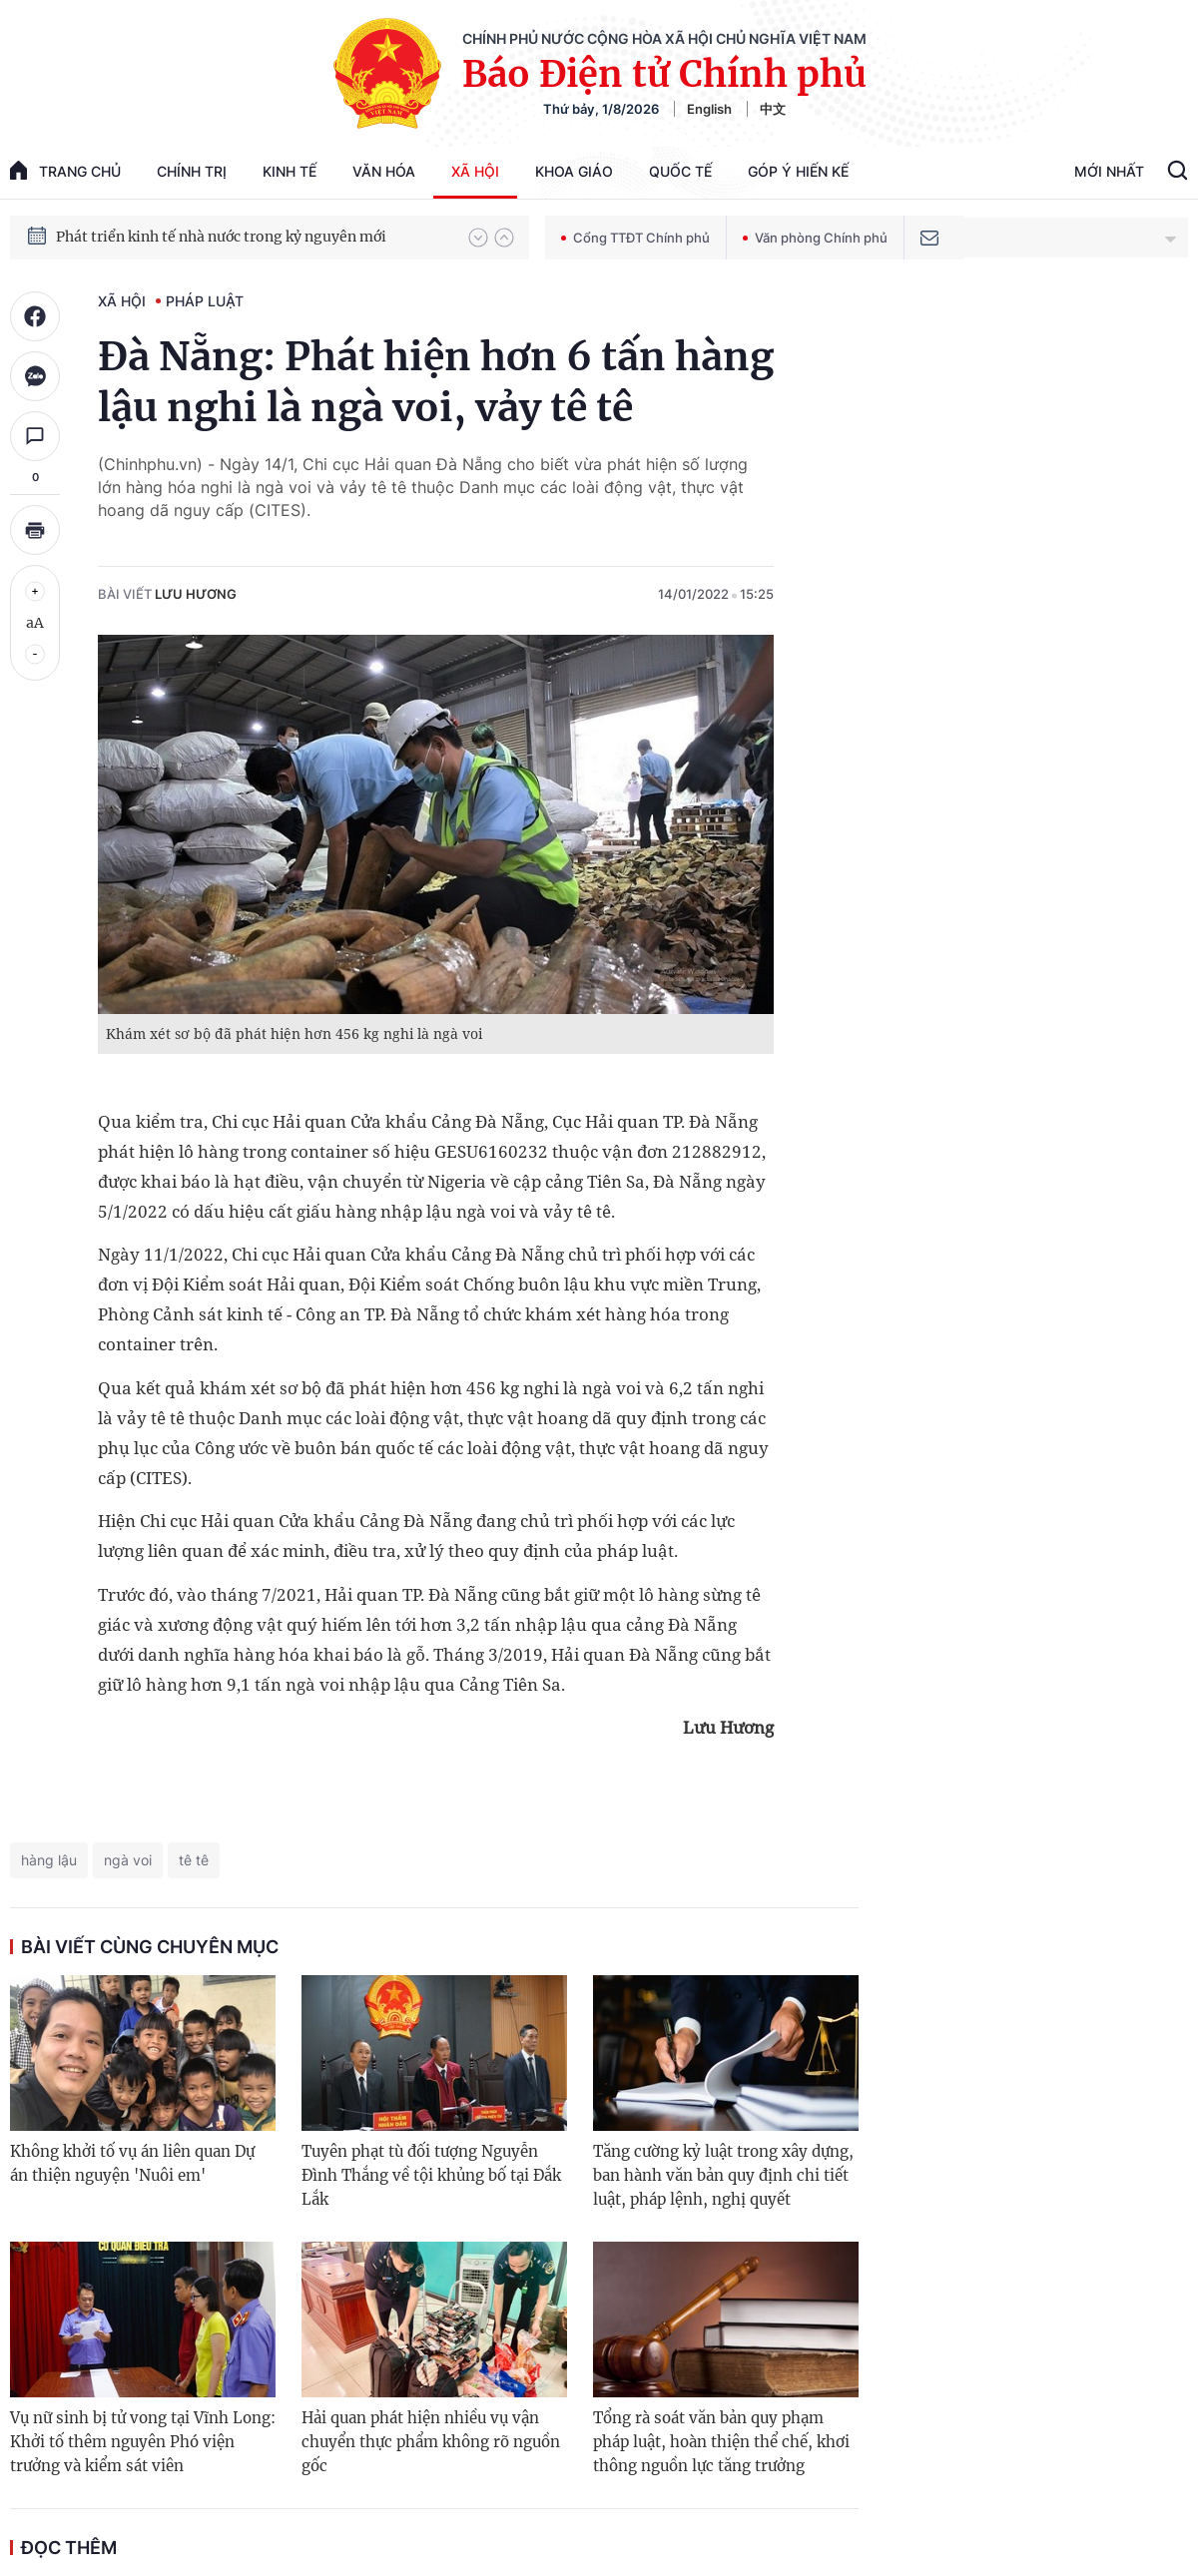  Describe the element at coordinates (143, 2441) in the screenshot. I see `Vụ nữ sinh bị tử vong tại Vĩnh Long: Khởi tố thêm nguyên Phó viện trưởng và kiểm sát viên` at that location.